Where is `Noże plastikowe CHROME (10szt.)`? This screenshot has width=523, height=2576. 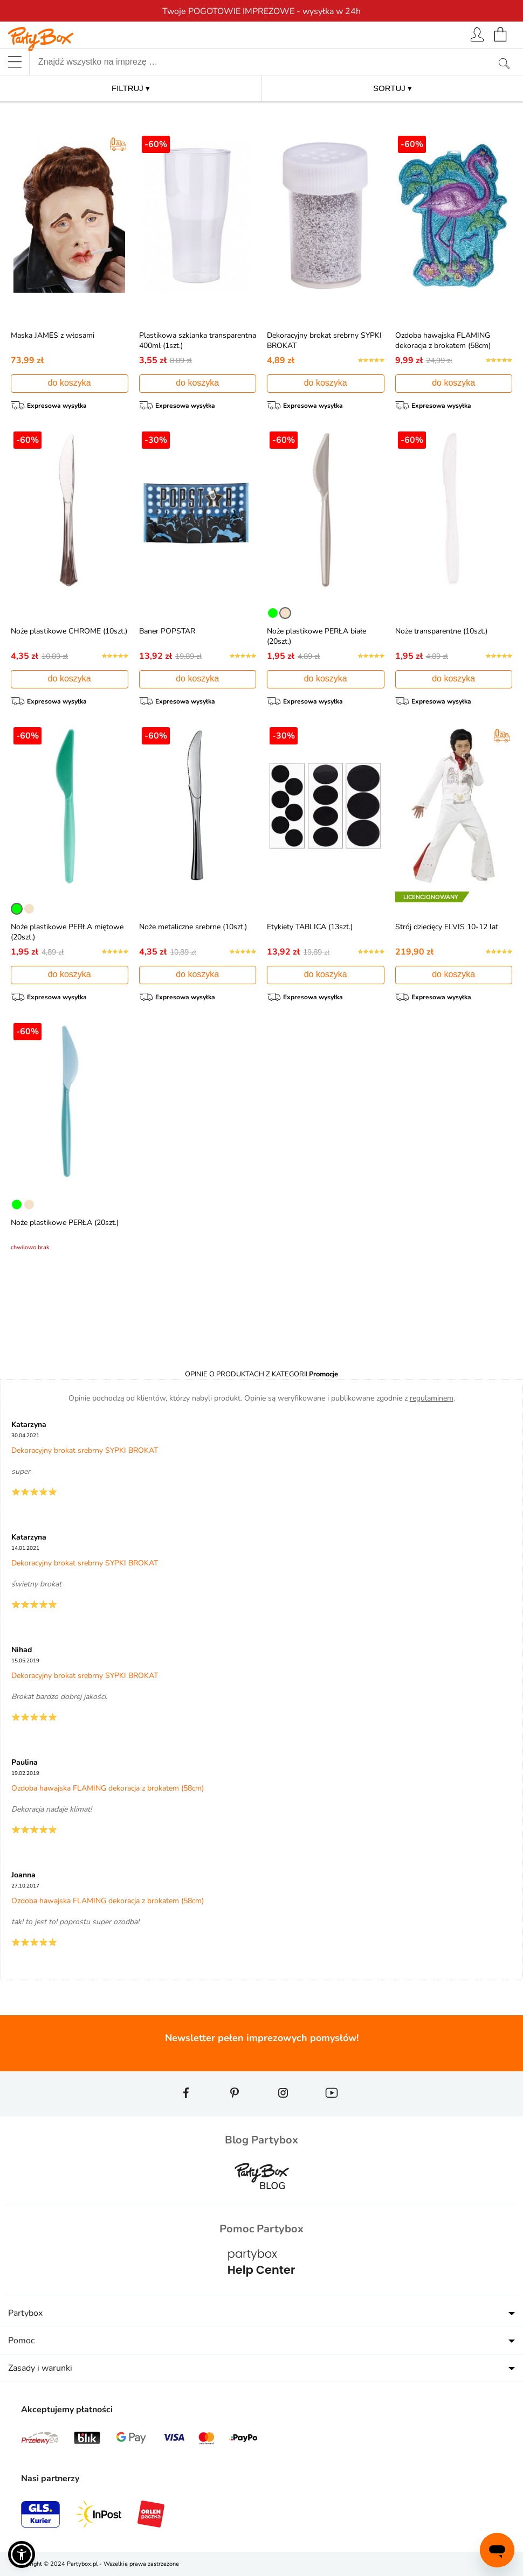
Noże plastikowe CHROME (10szt.) is located at coordinates (69, 631).